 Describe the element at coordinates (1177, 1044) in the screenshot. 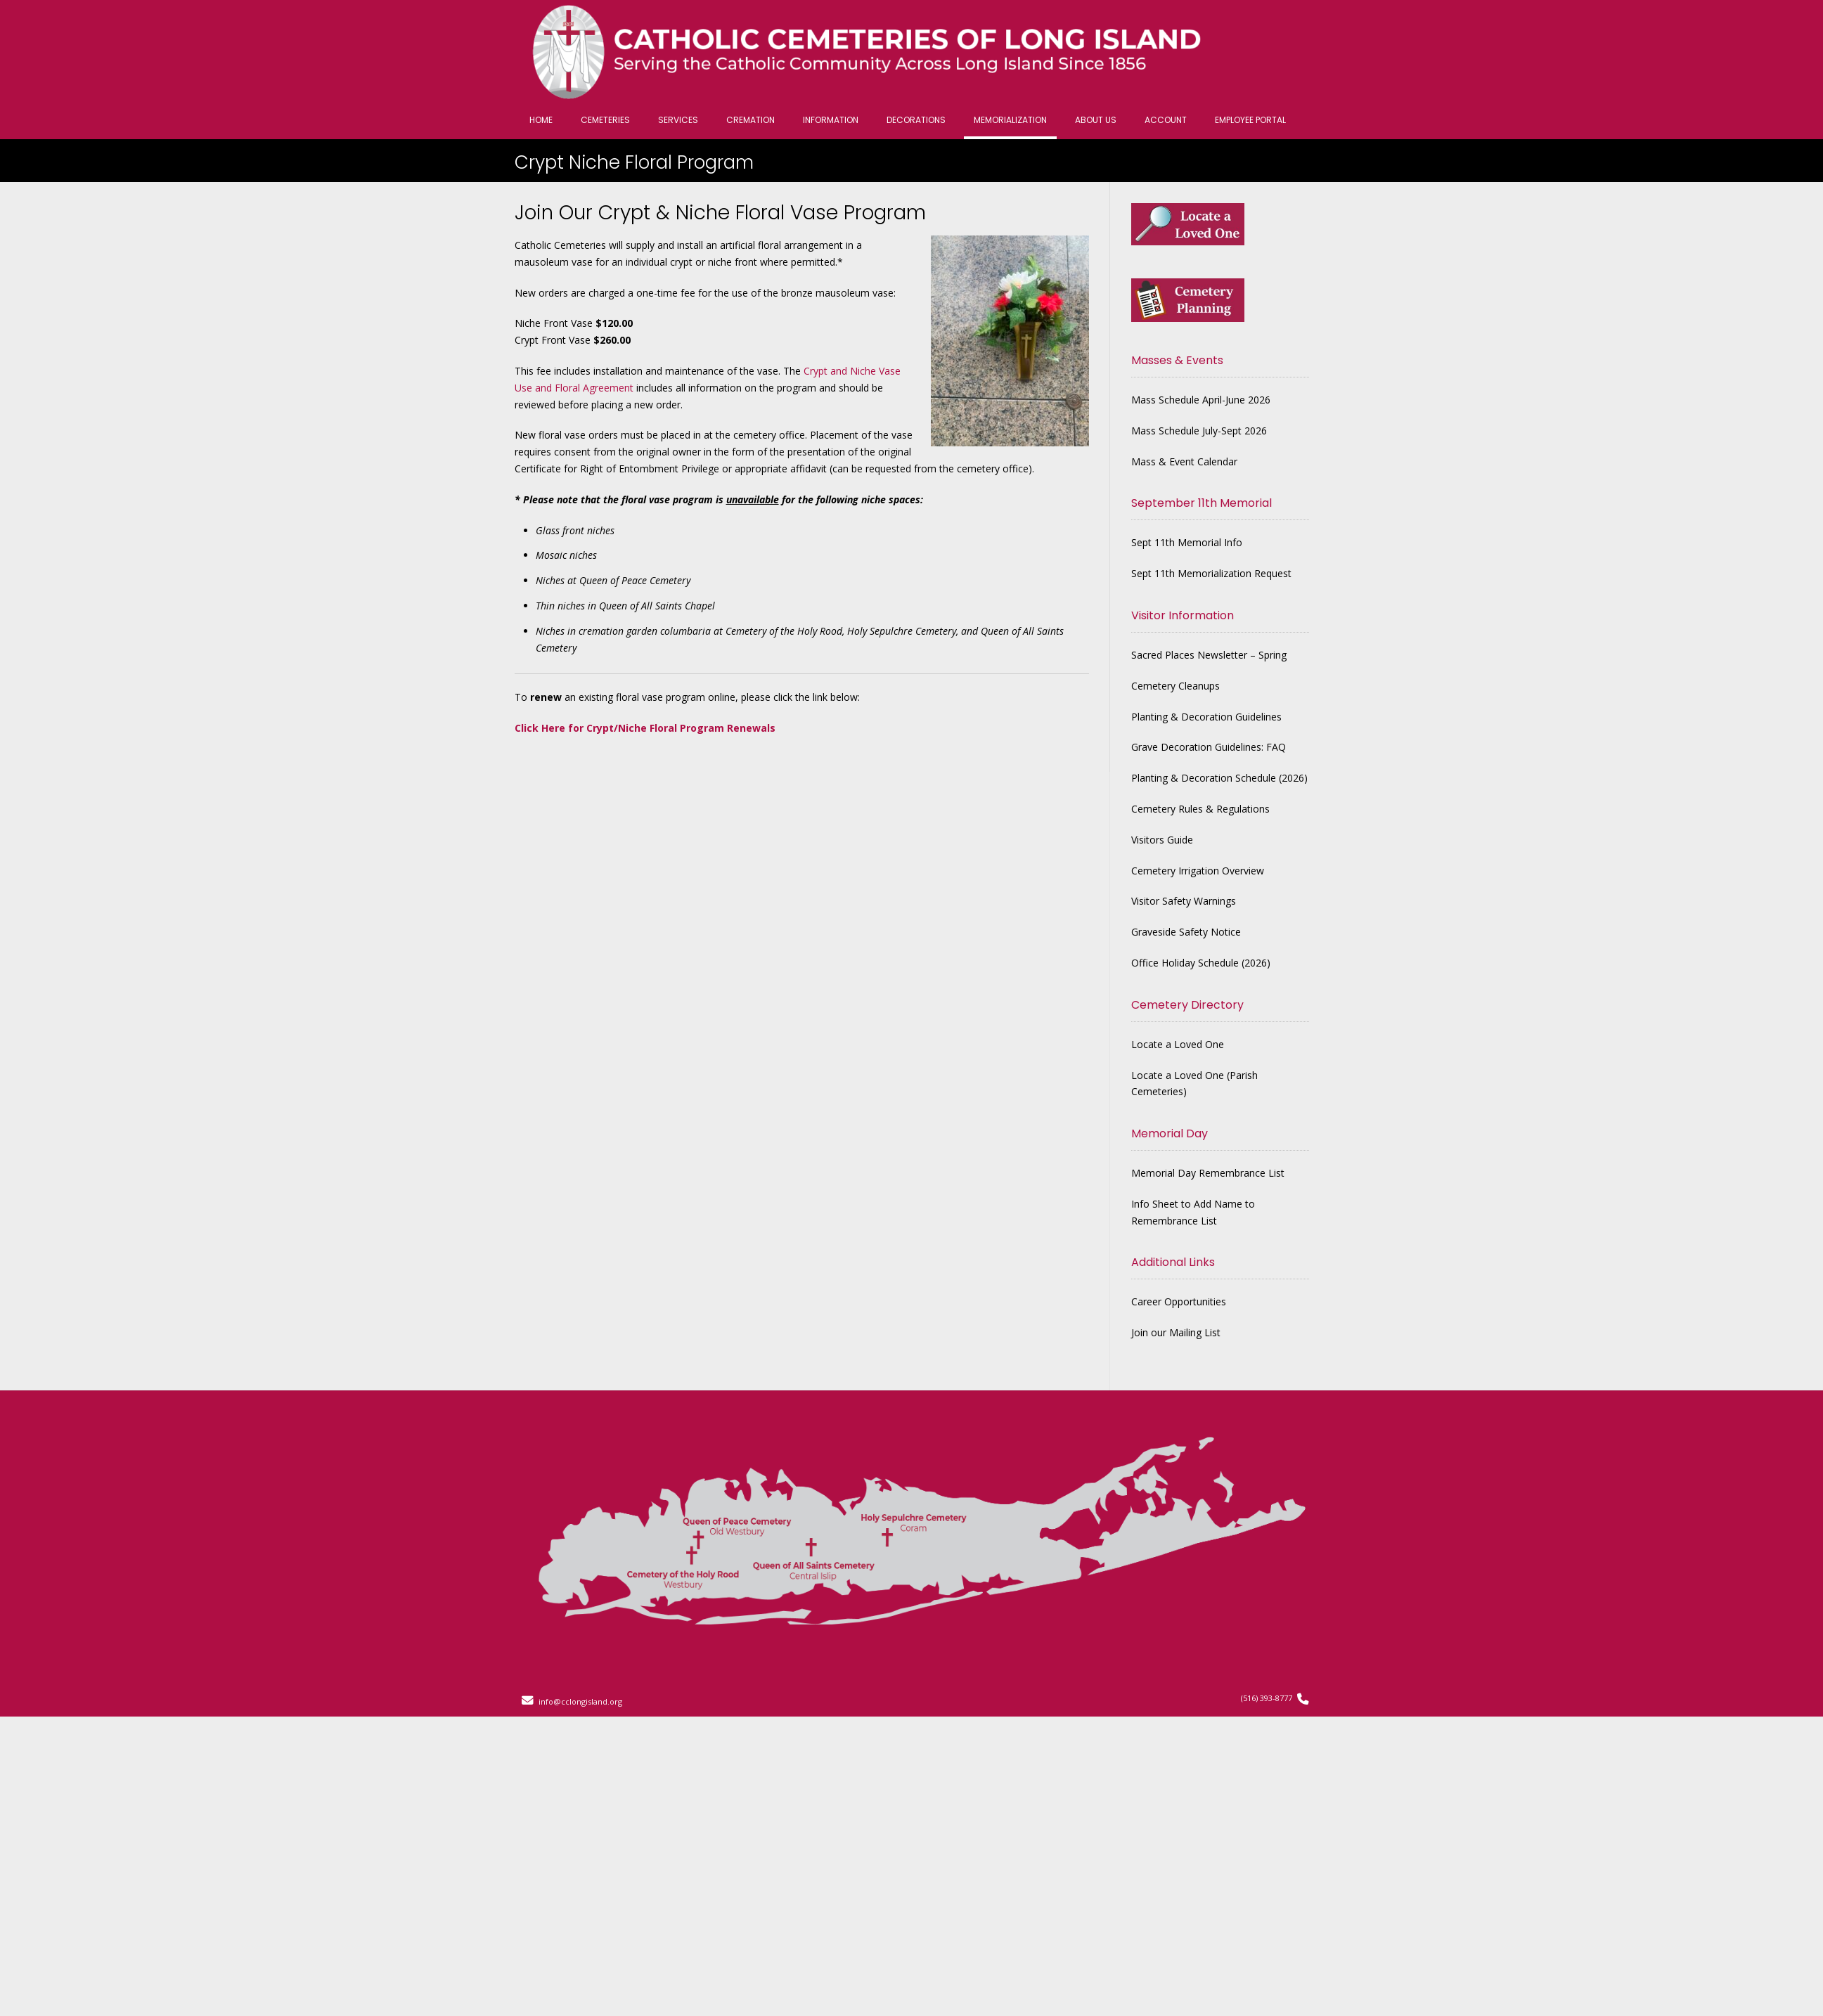

I see `Locate a Loved One` at that location.